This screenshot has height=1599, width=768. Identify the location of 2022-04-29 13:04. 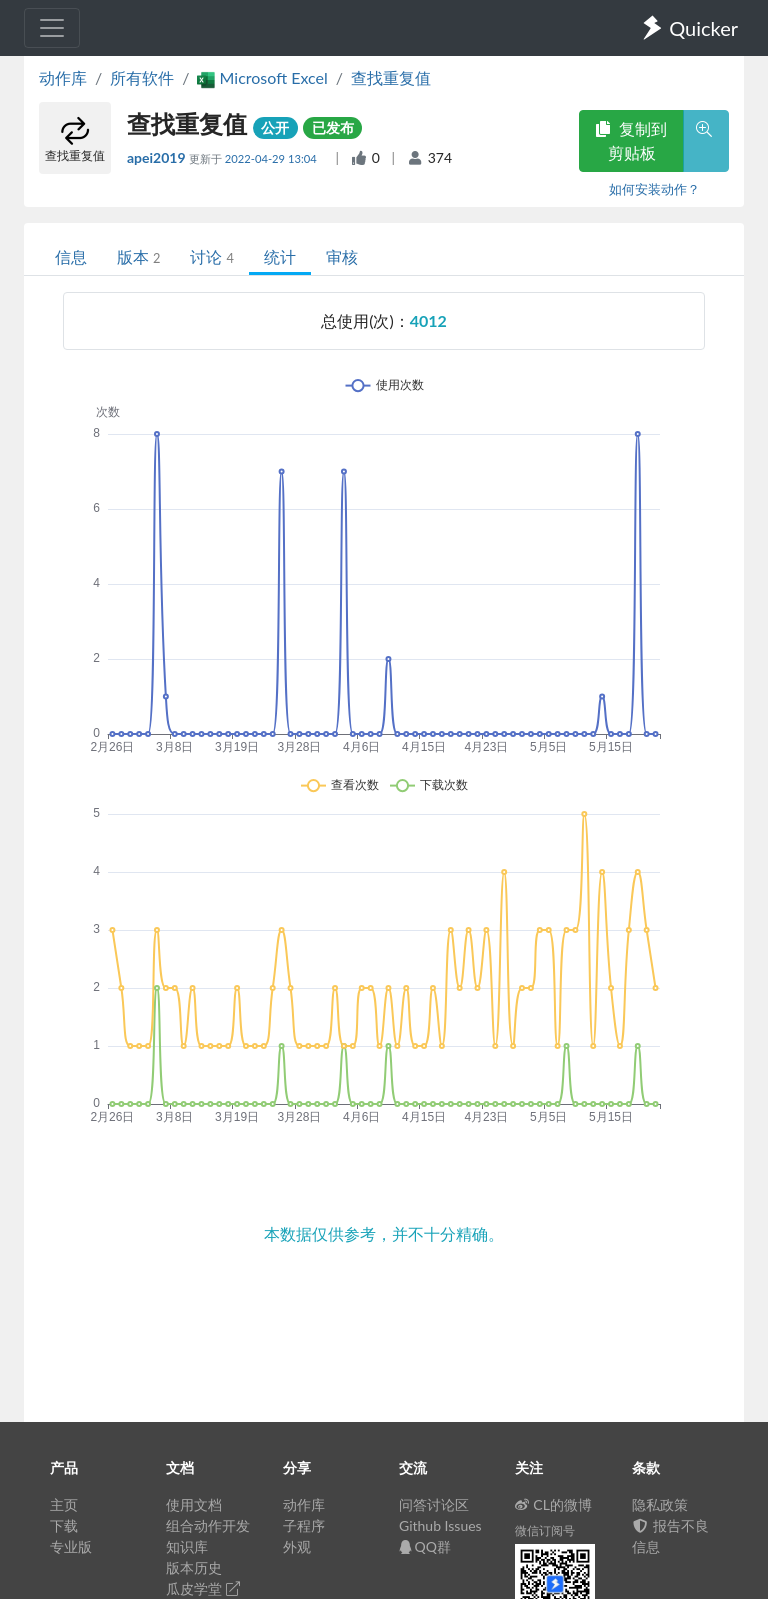
(272, 158).